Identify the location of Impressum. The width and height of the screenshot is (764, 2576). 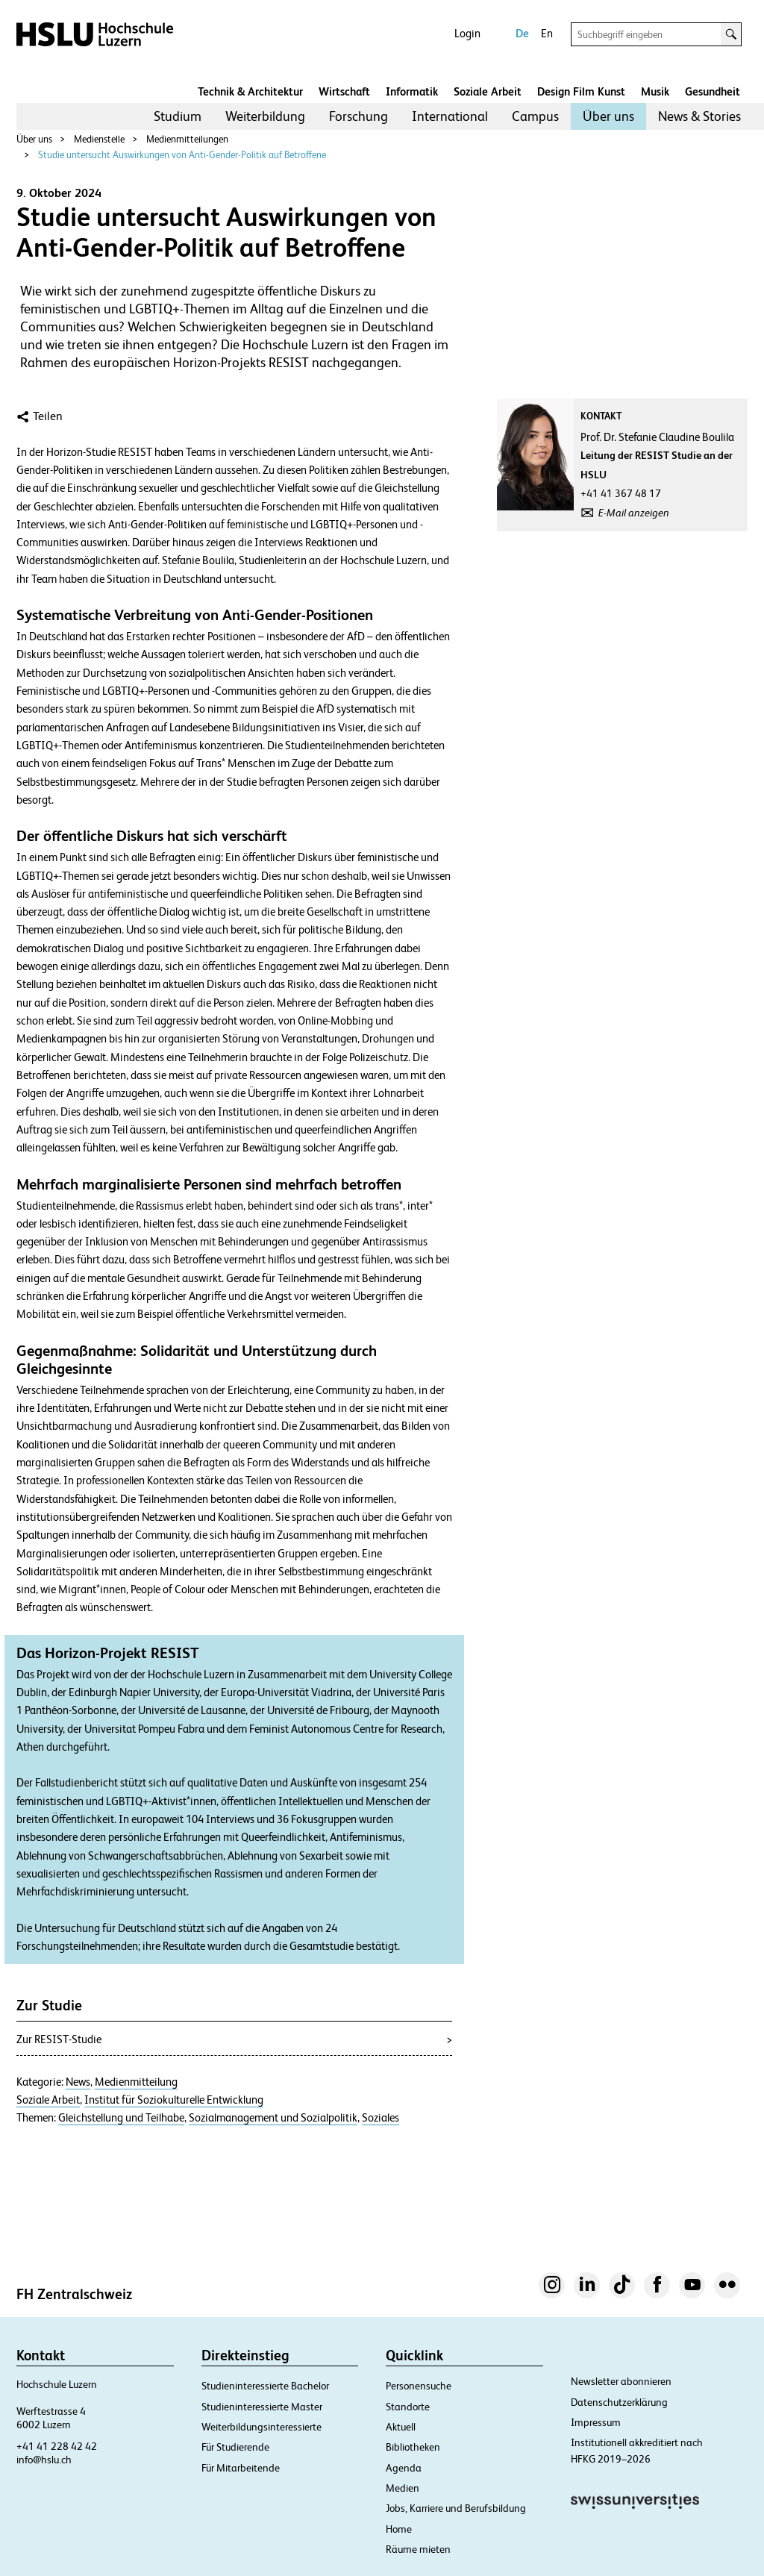
(596, 2422).